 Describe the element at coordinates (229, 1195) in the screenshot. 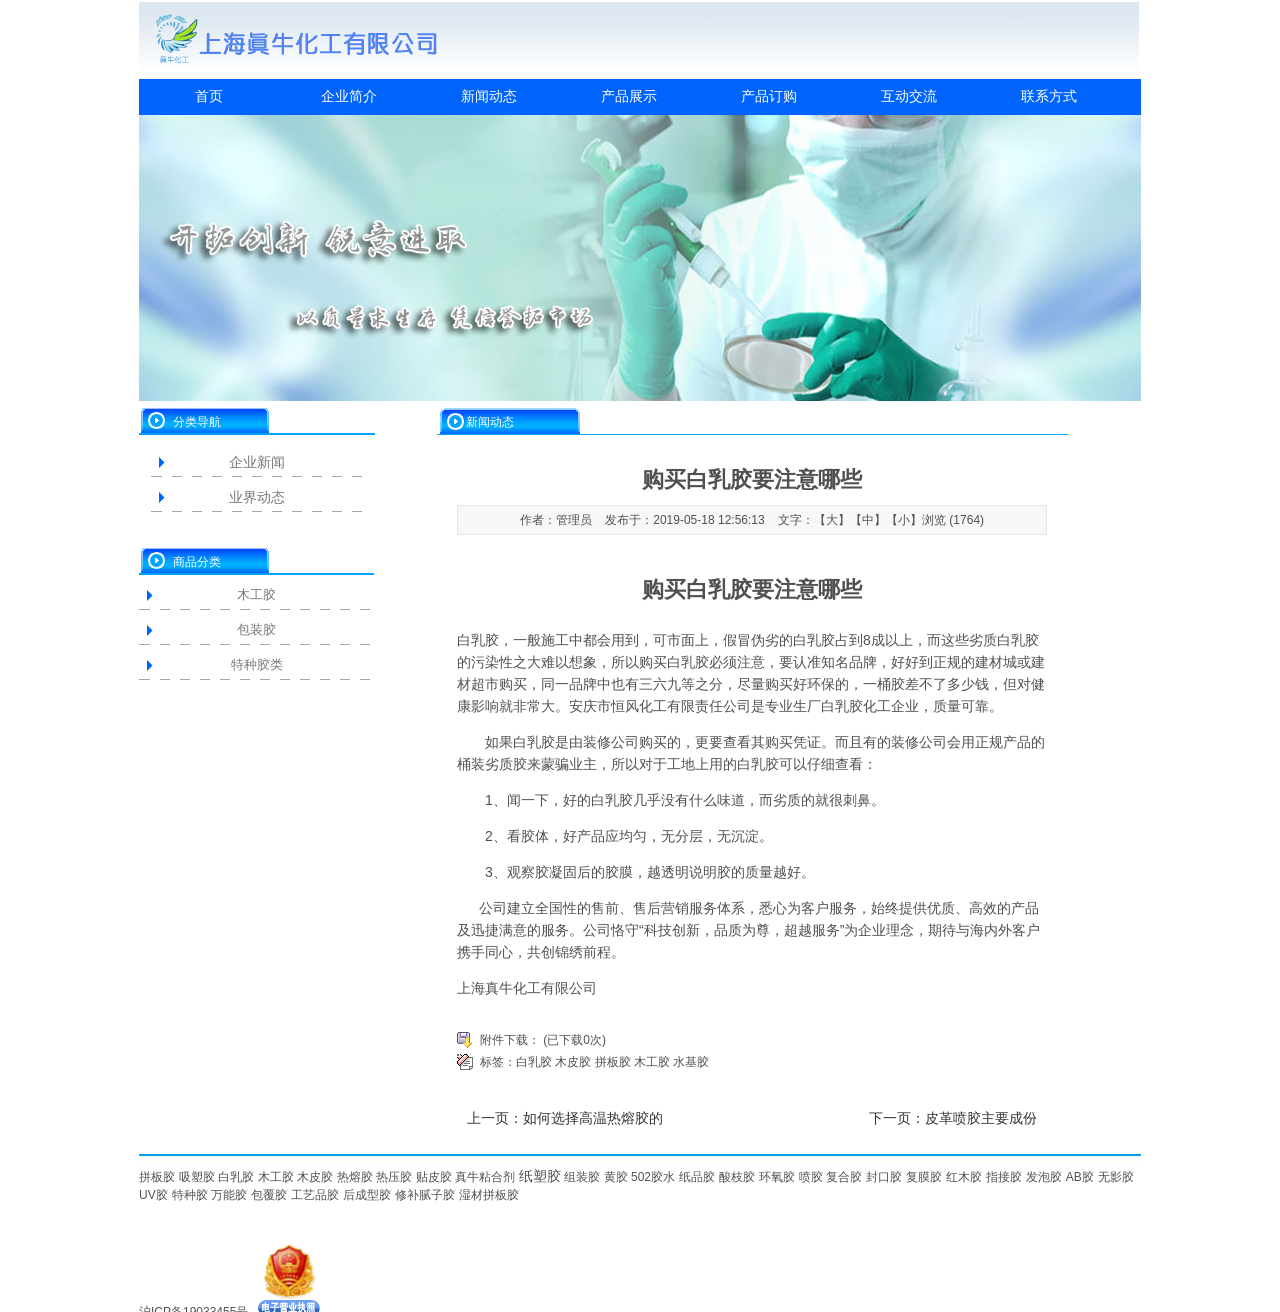

I see `万能胶` at that location.